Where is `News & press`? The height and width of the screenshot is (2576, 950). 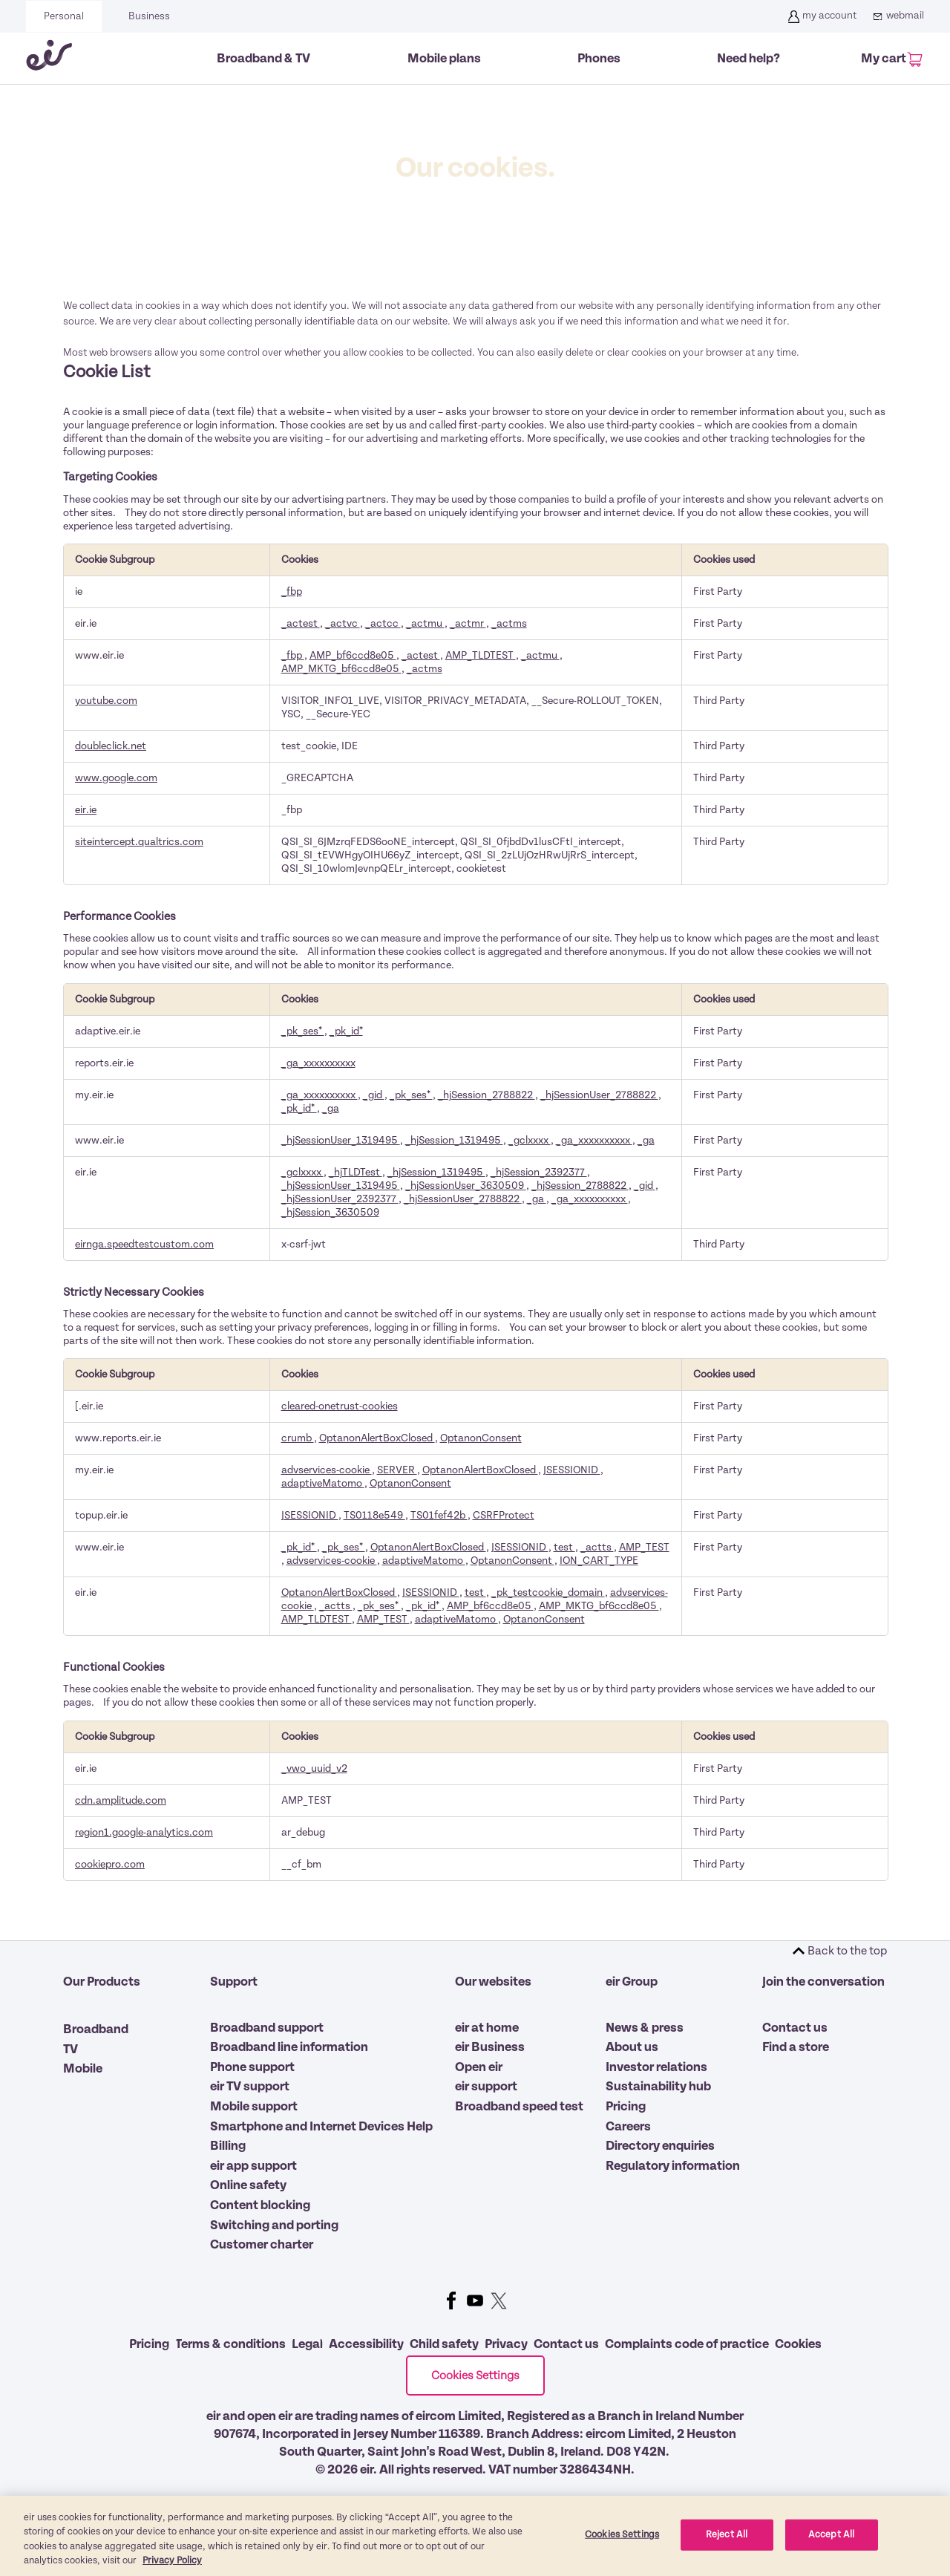
News & press is located at coordinates (645, 2028).